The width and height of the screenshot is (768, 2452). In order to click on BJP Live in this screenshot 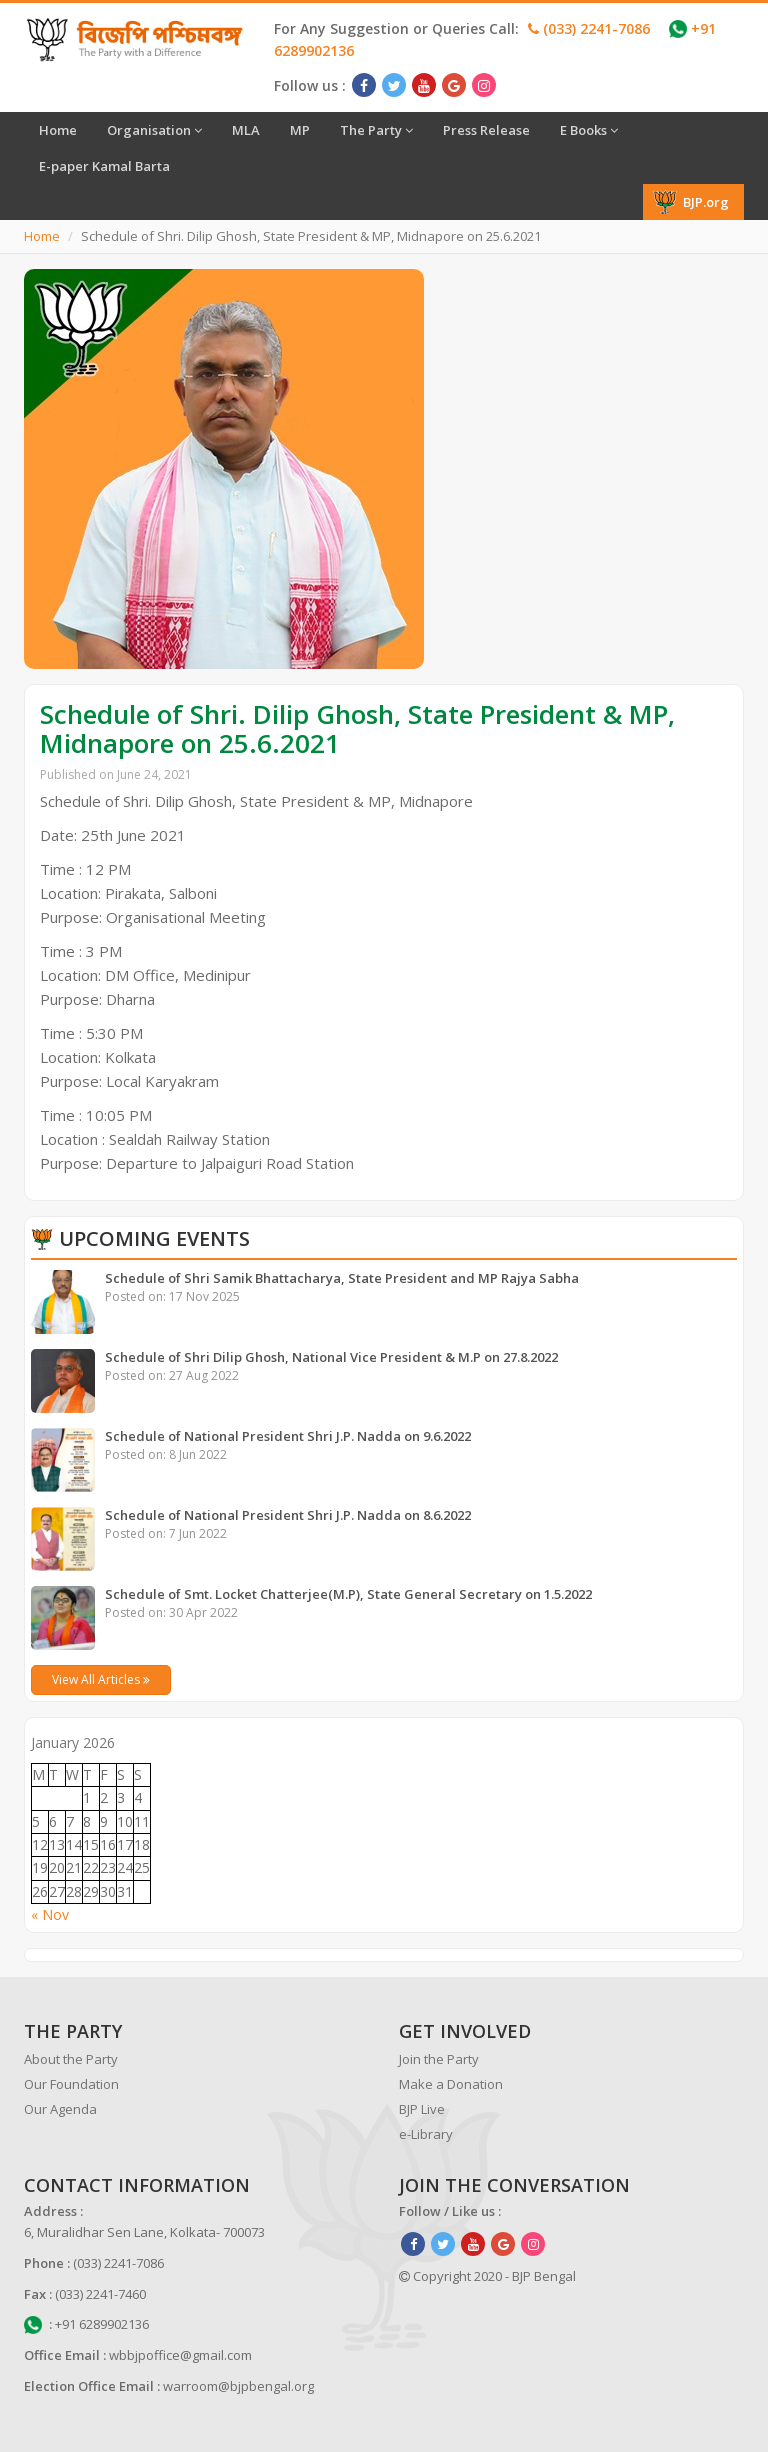, I will do `click(422, 2109)`.